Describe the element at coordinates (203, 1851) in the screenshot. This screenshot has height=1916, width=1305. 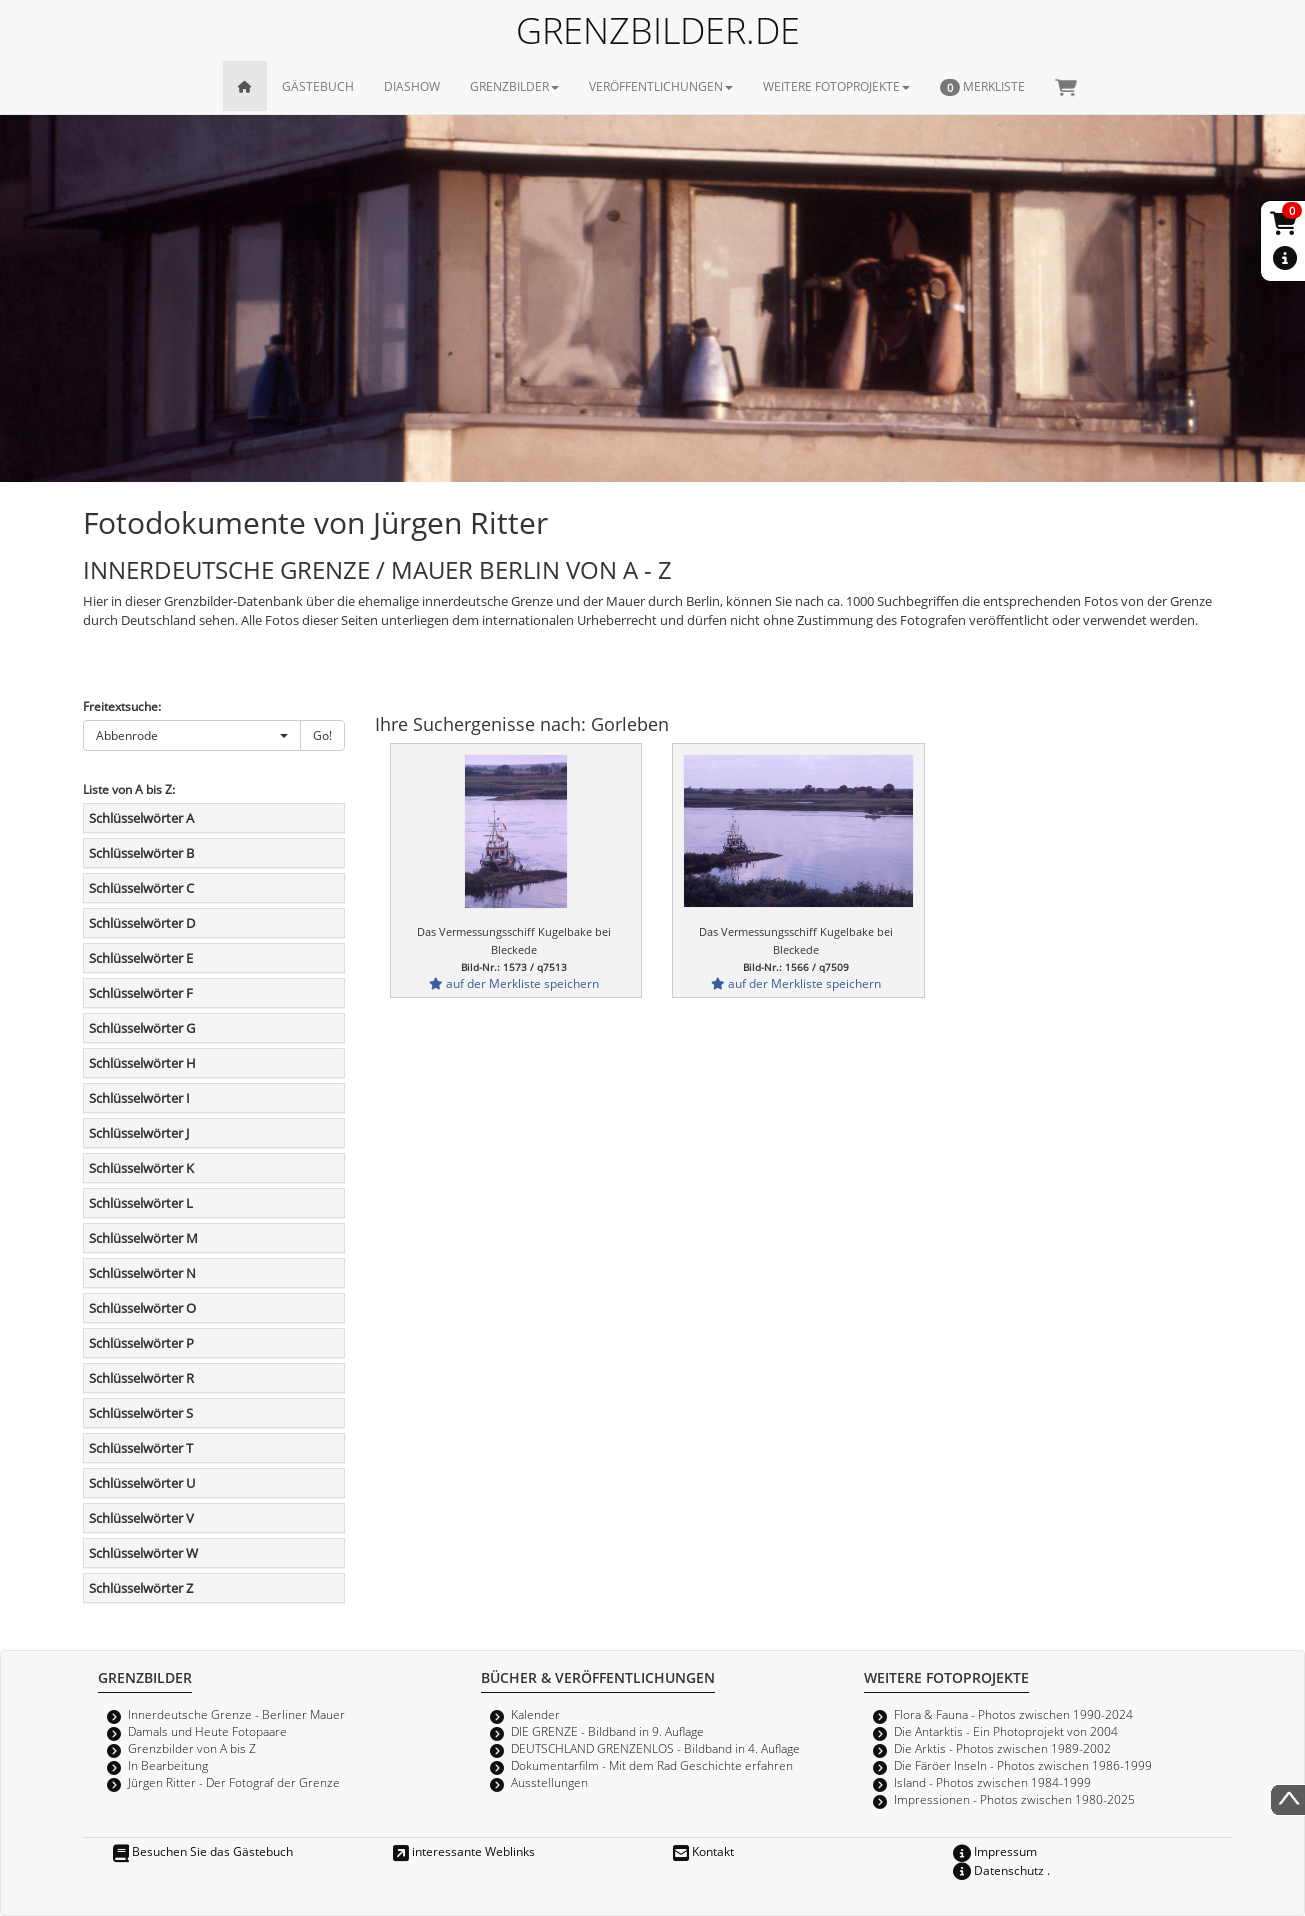
I see `Besuchen Sie das Gästebuch` at that location.